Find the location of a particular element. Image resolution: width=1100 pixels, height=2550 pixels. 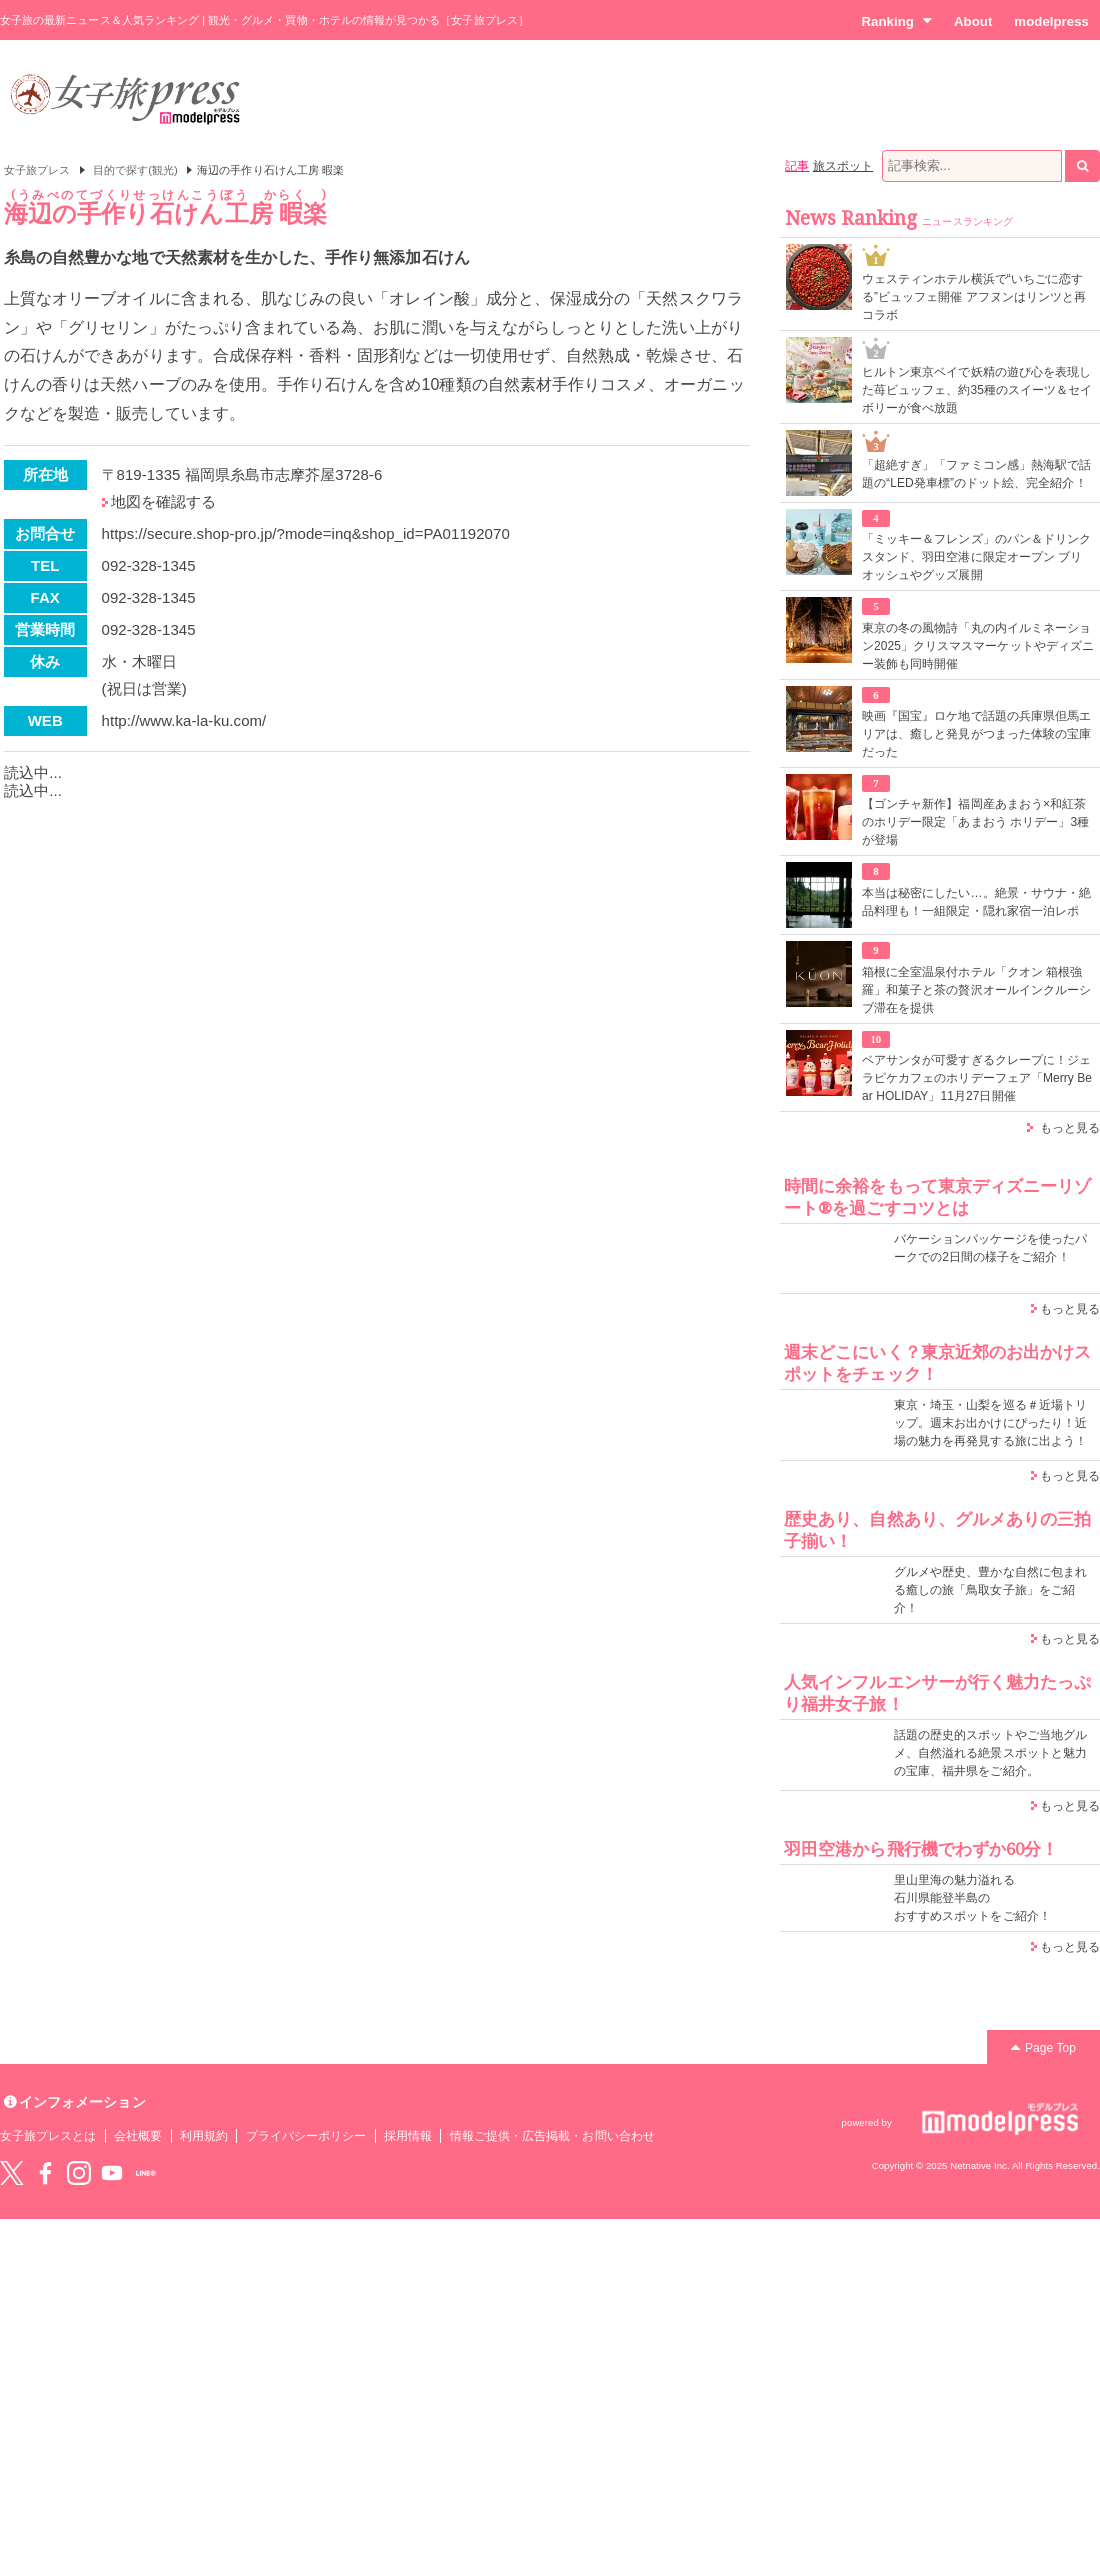

会社概要 is located at coordinates (138, 2136).